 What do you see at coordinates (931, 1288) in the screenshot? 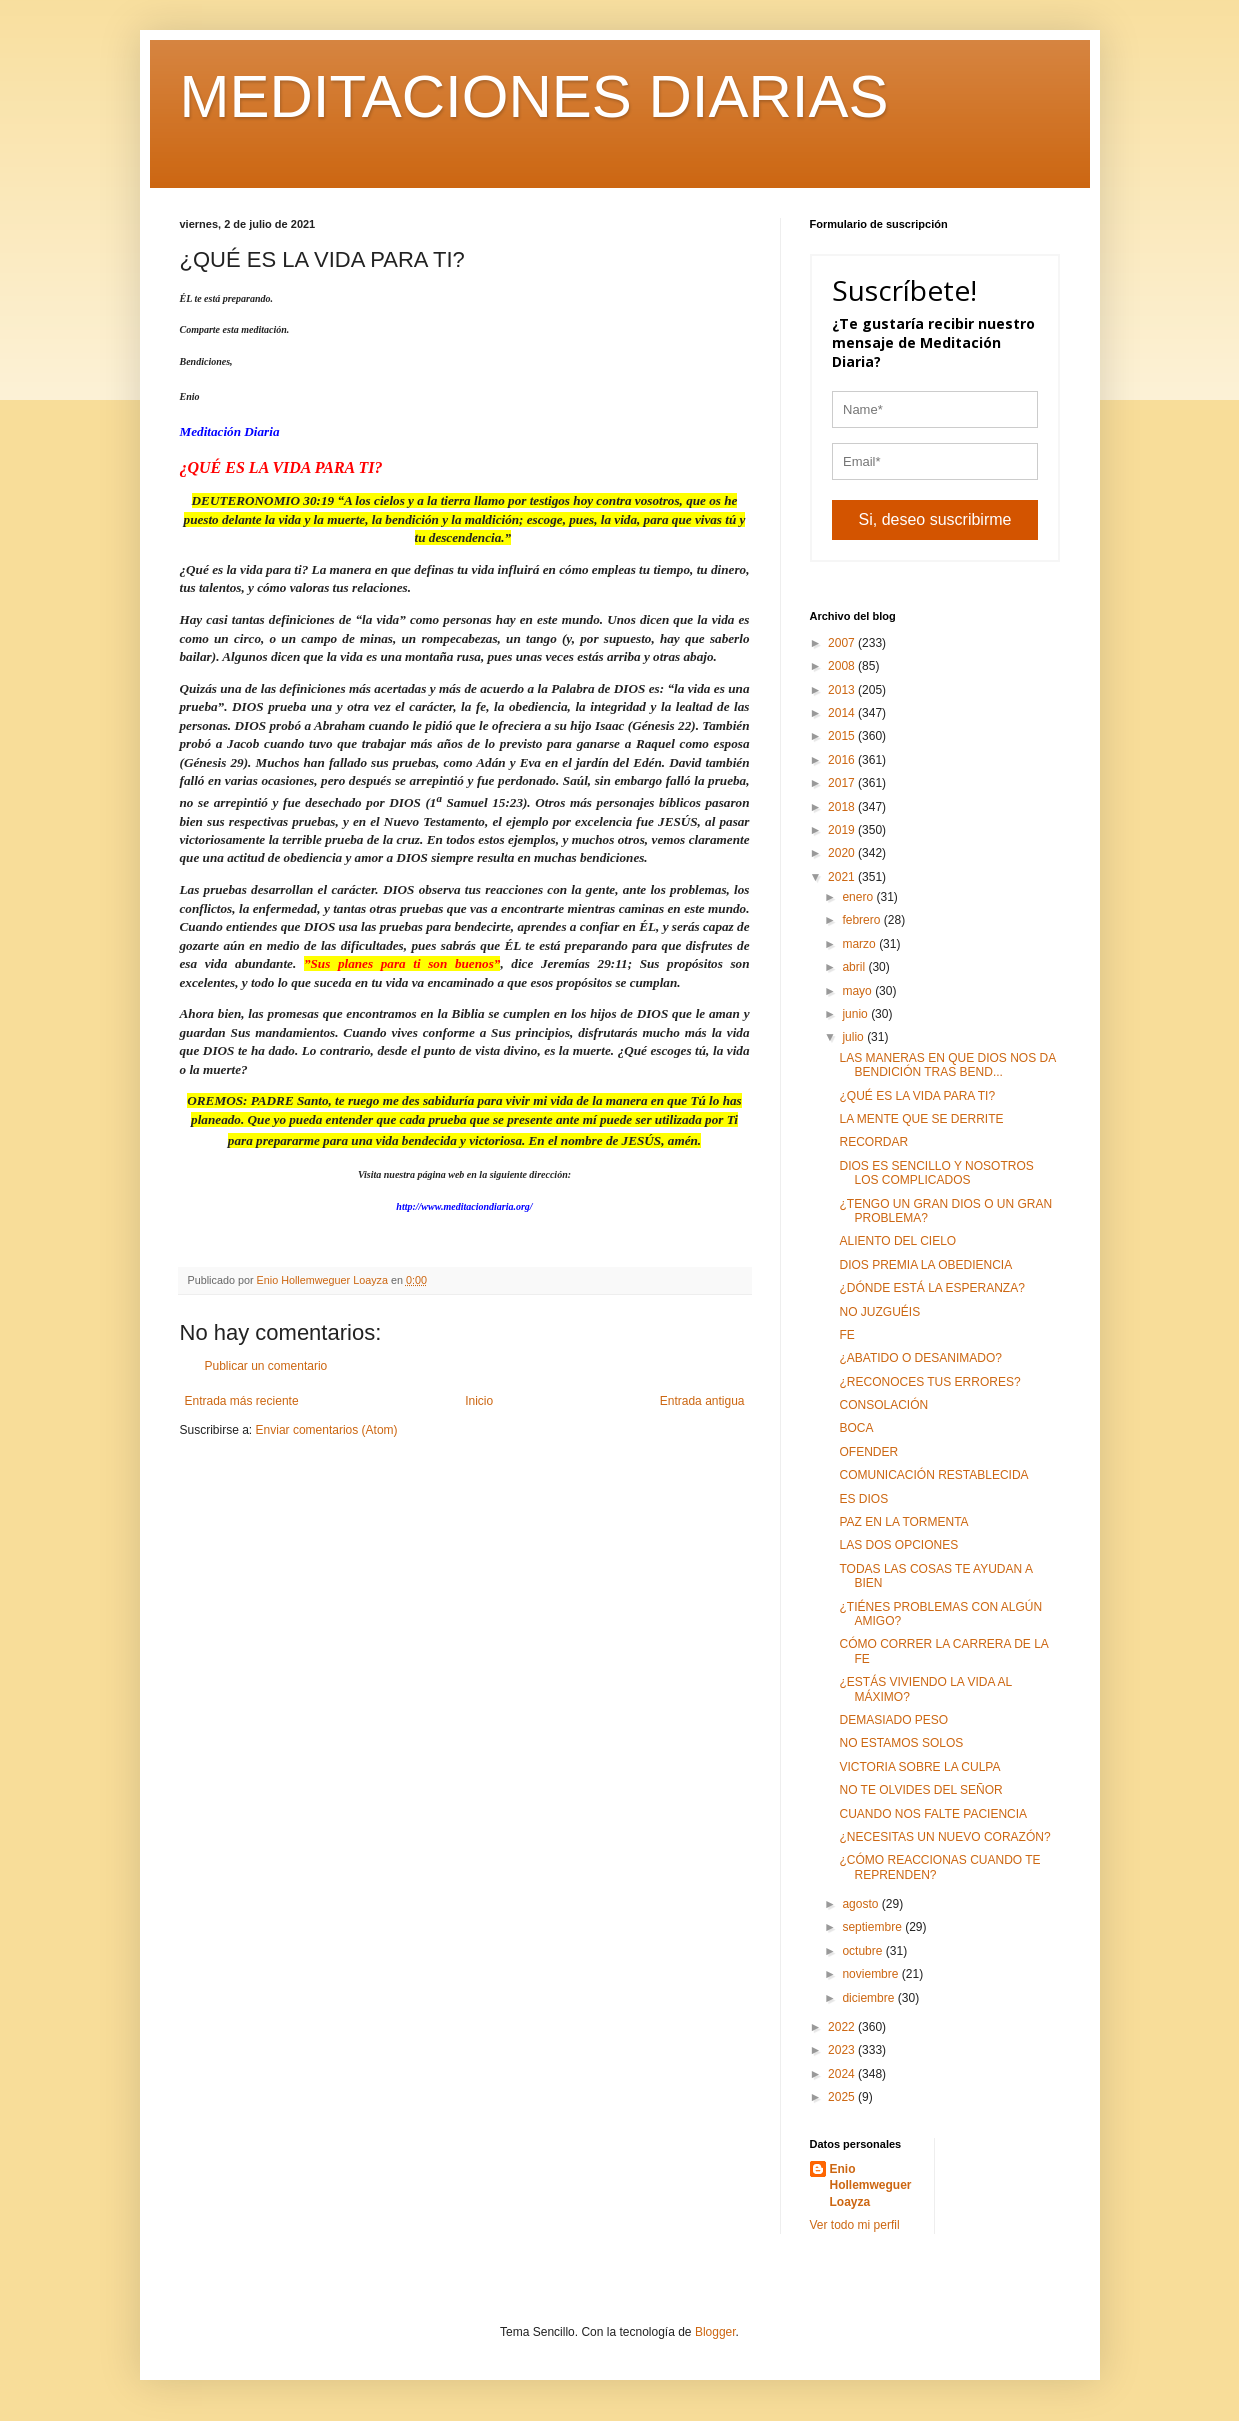
I see `¿DÓNDE ESTÁ LA ESPERANZA?` at bounding box center [931, 1288].